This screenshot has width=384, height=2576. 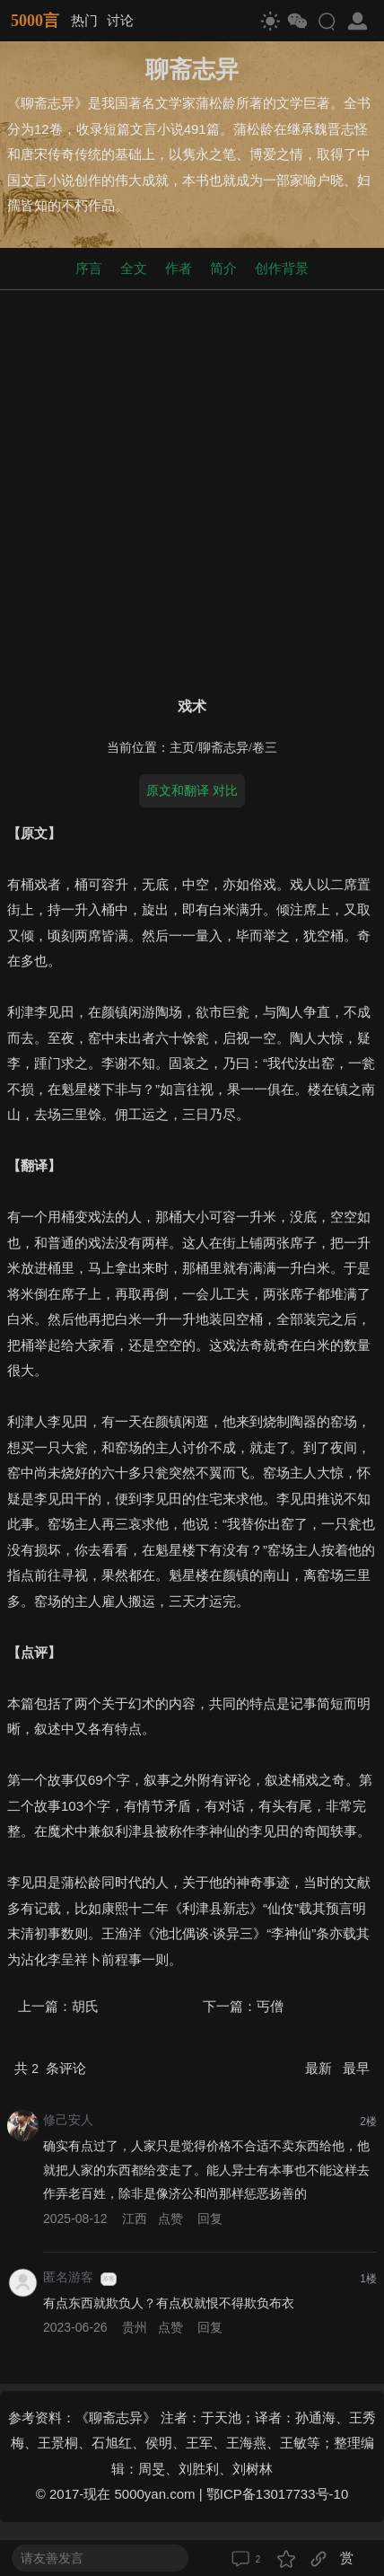 I want to click on 点赞, so click(x=170, y=2218).